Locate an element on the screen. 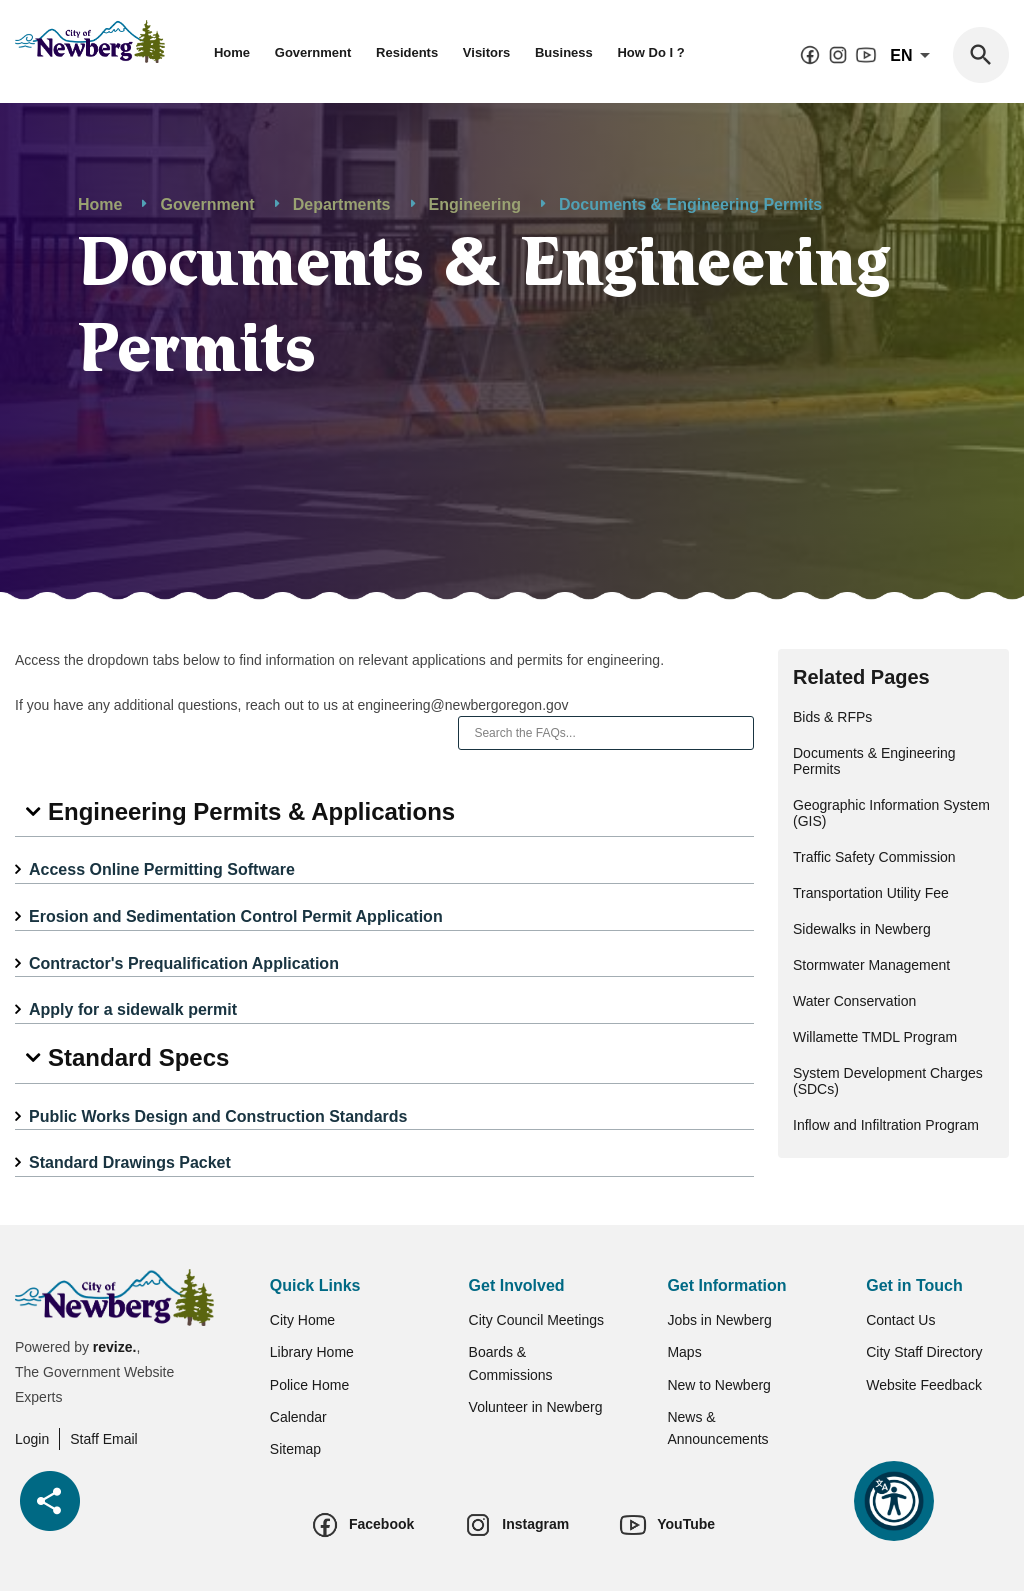 The image size is (1024, 1591). Standard Drawings Packet is located at coordinates (130, 1162).